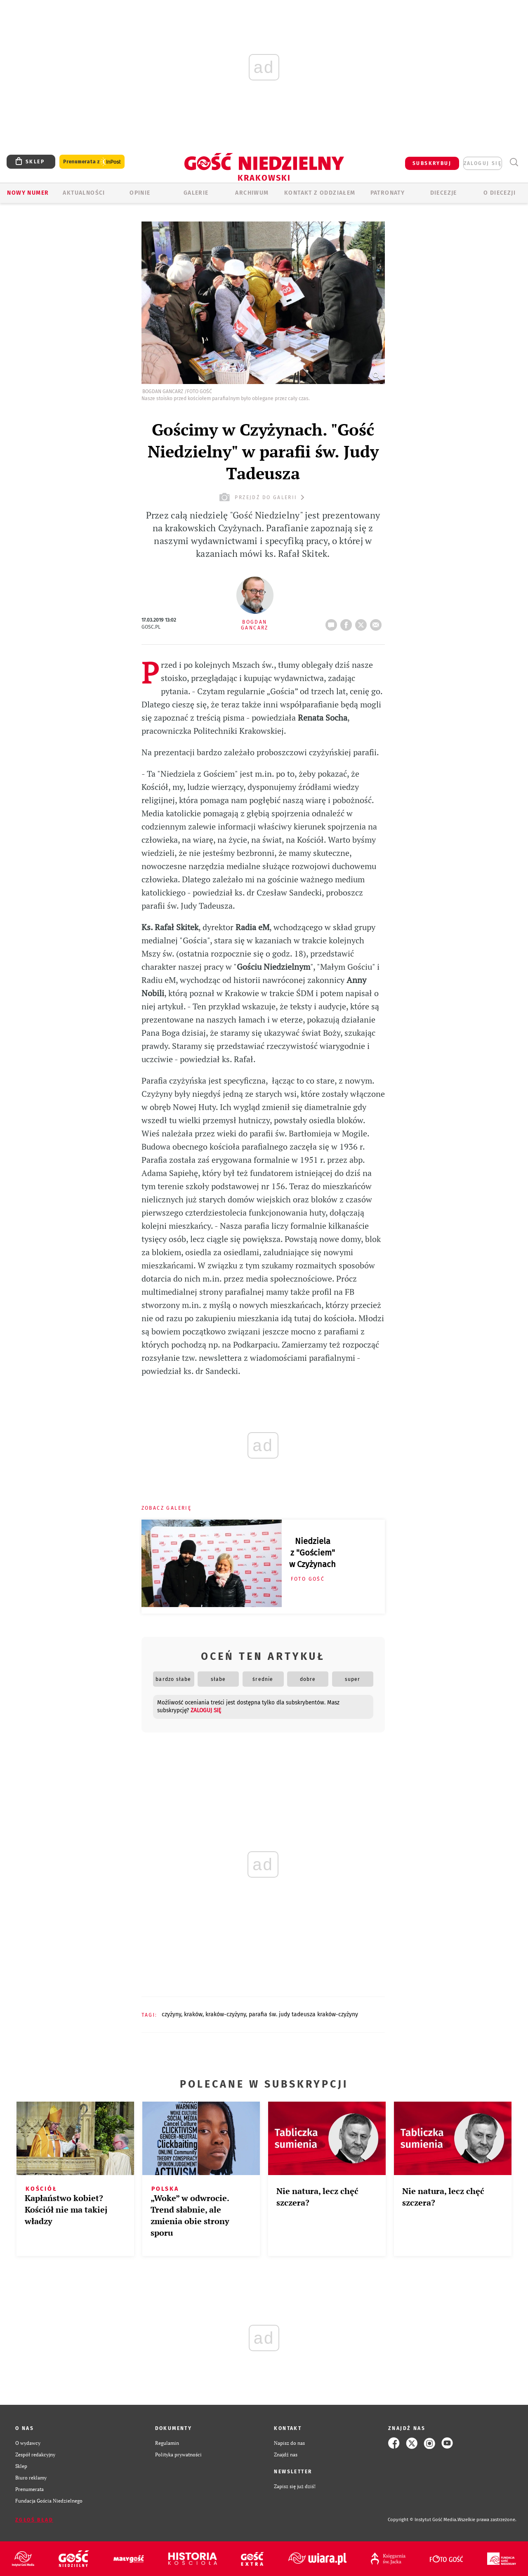 The image size is (528, 2576). Describe the element at coordinates (196, 192) in the screenshot. I see `GALERIE` at that location.